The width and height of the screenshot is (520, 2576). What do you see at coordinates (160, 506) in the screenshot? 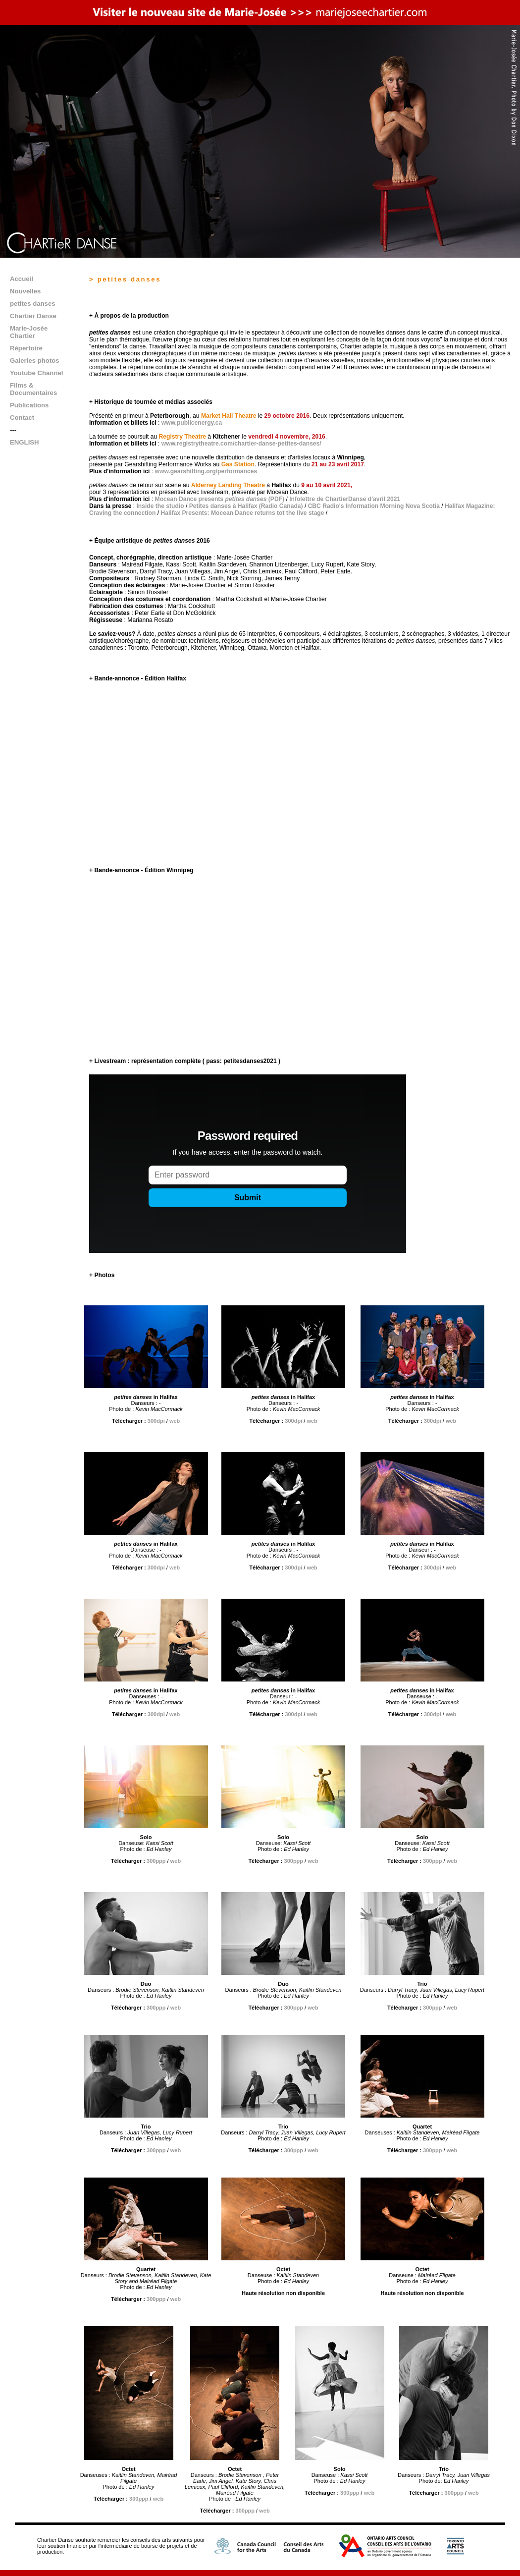
I see `Inside the studio` at bounding box center [160, 506].